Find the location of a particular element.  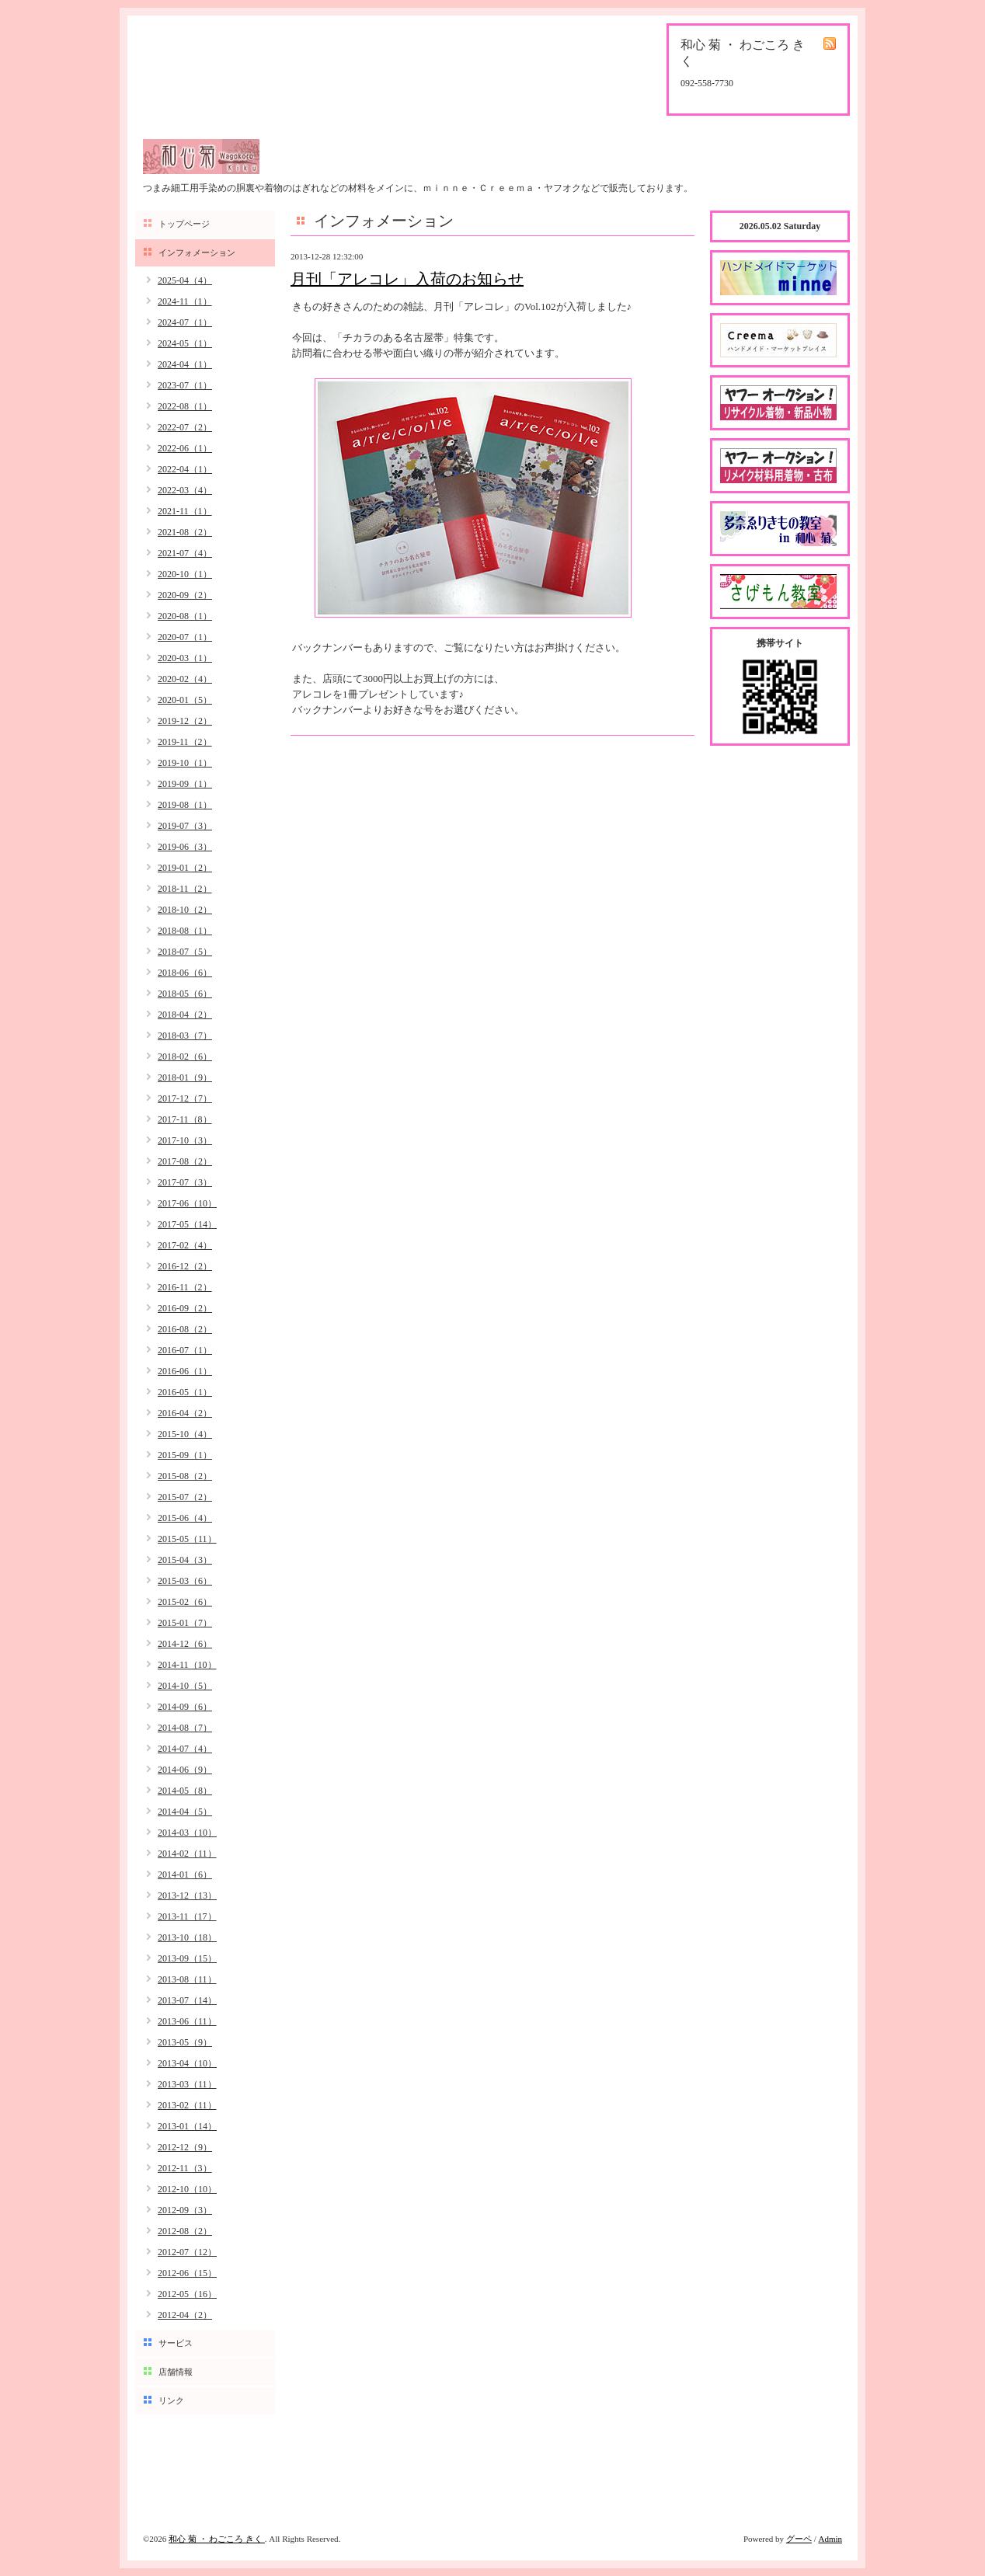

2015-04（3） is located at coordinates (185, 1559).